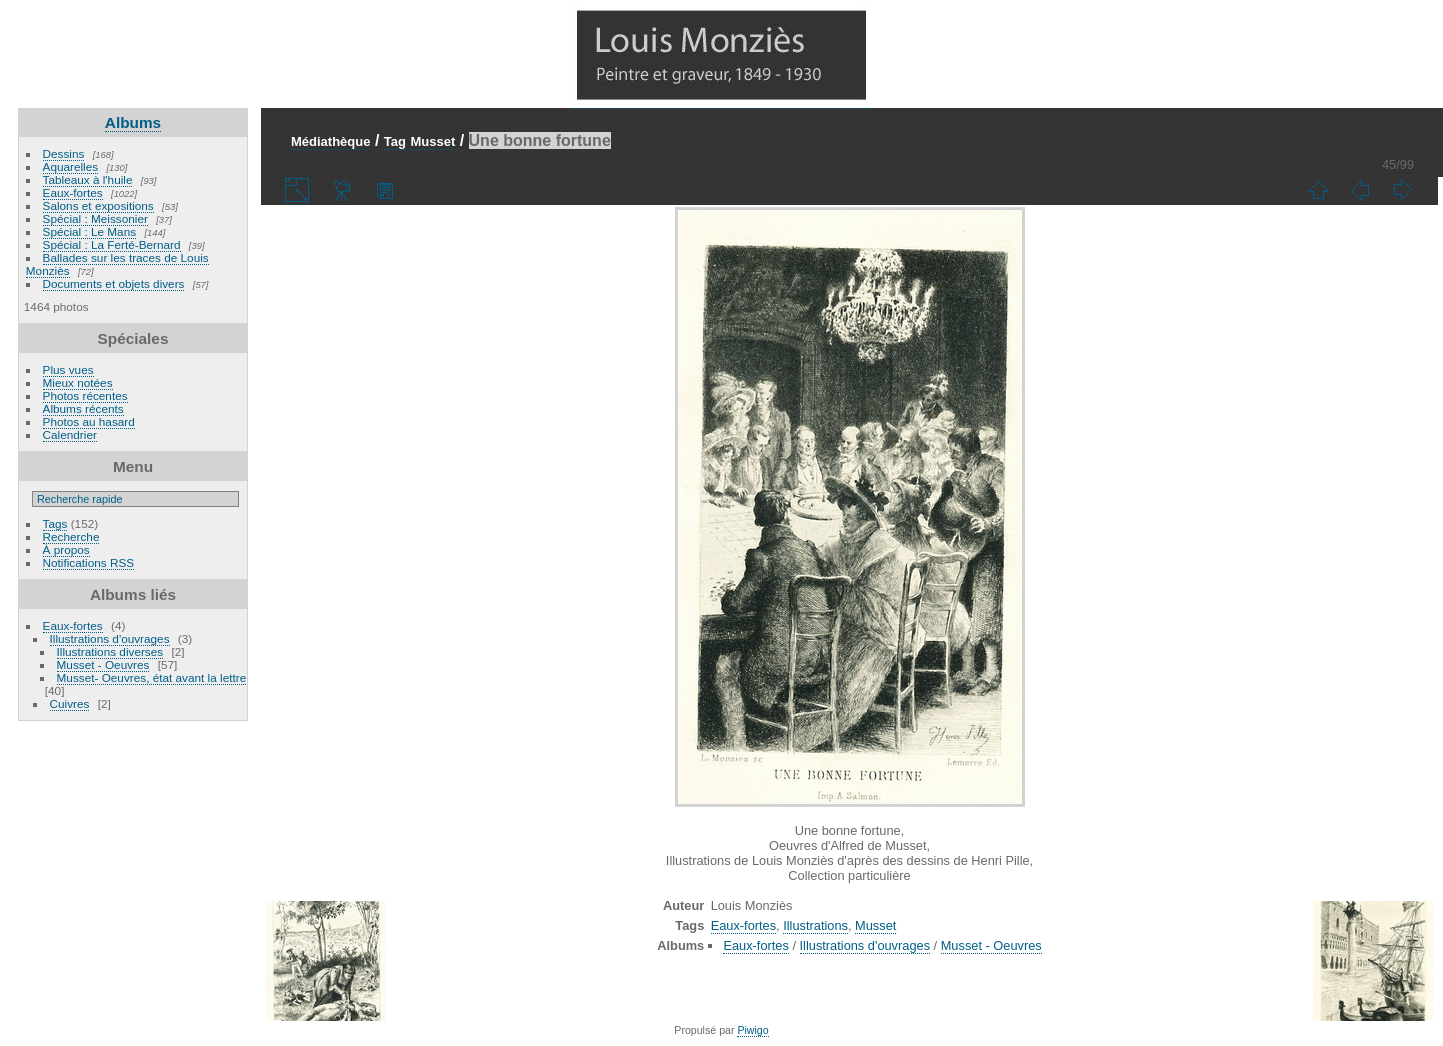 This screenshot has width=1443, height=1046. What do you see at coordinates (815, 925) in the screenshot?
I see `Illustrations` at bounding box center [815, 925].